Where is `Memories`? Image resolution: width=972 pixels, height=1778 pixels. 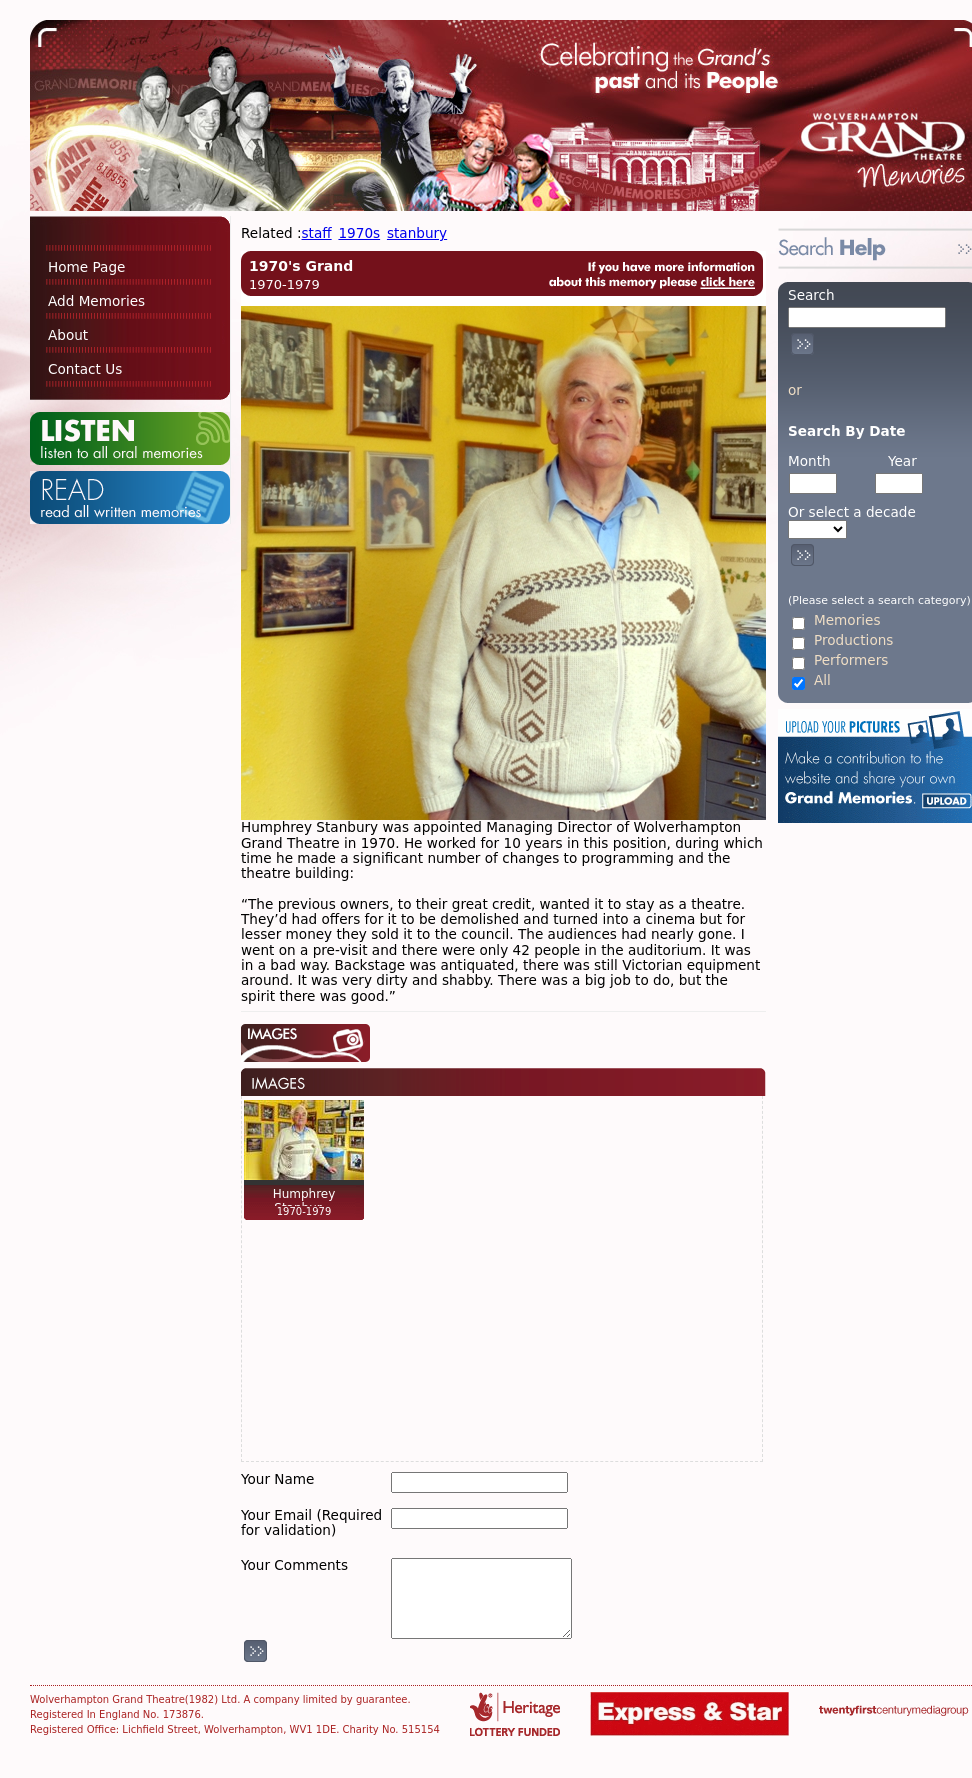
Memories is located at coordinates (847, 620).